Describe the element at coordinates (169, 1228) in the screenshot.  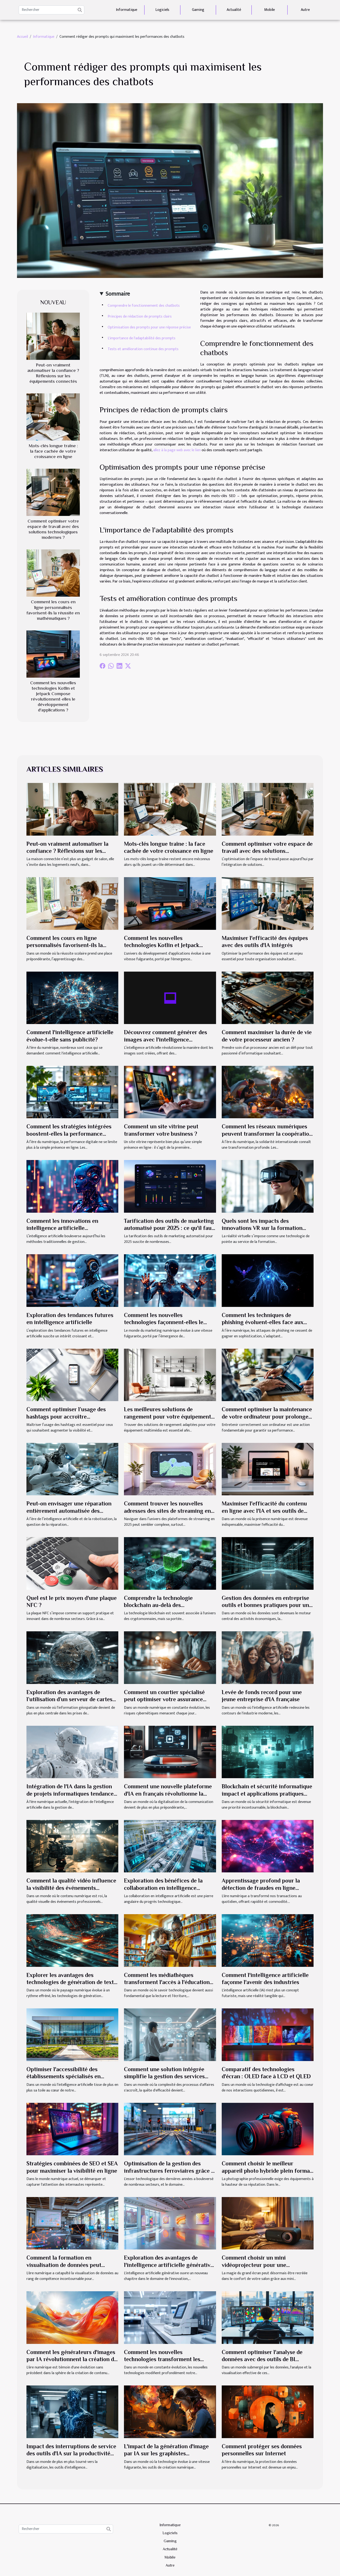
I see `Tarification des outils de marketing automatisé pour 2025 : ce qu'il faut savoir` at that location.